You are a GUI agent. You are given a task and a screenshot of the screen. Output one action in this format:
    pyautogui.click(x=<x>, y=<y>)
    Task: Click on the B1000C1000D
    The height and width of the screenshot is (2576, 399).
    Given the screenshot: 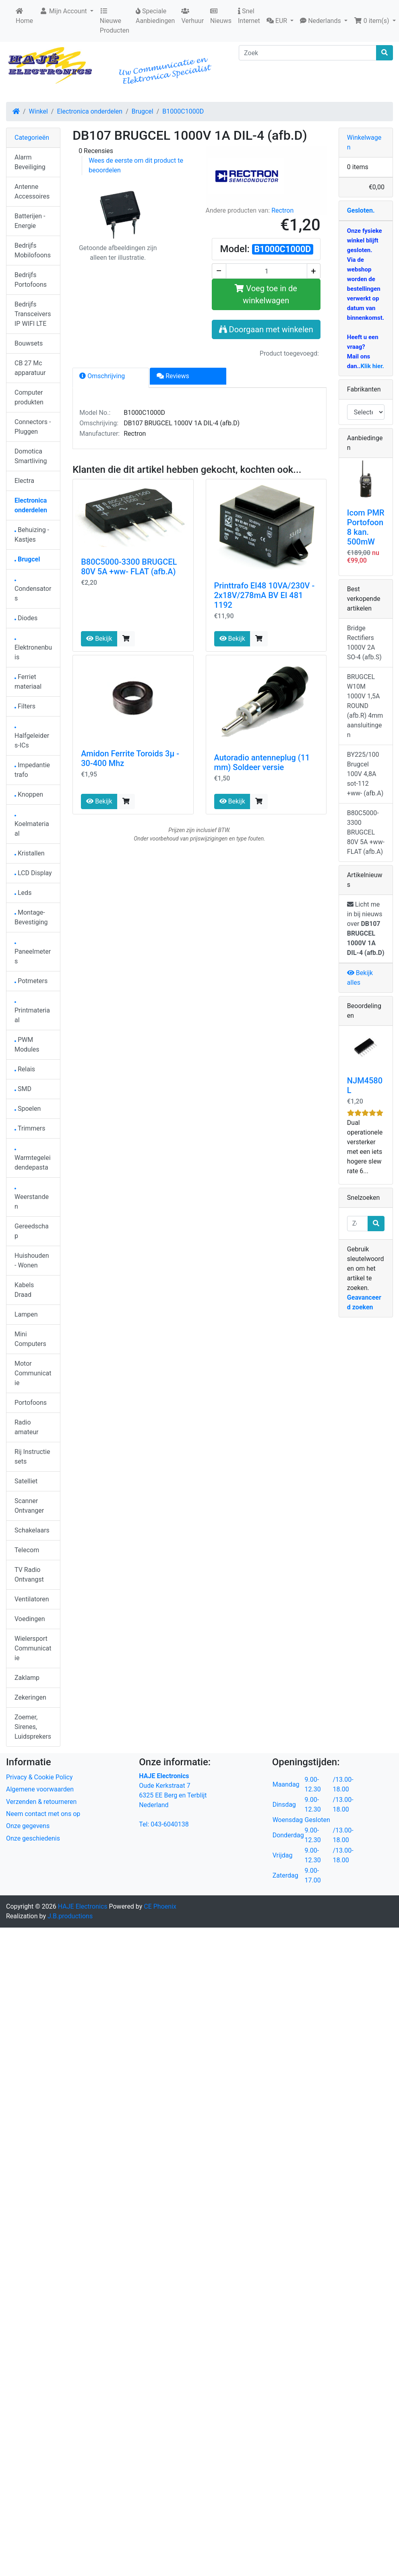 What is the action you would take?
    pyautogui.click(x=183, y=111)
    